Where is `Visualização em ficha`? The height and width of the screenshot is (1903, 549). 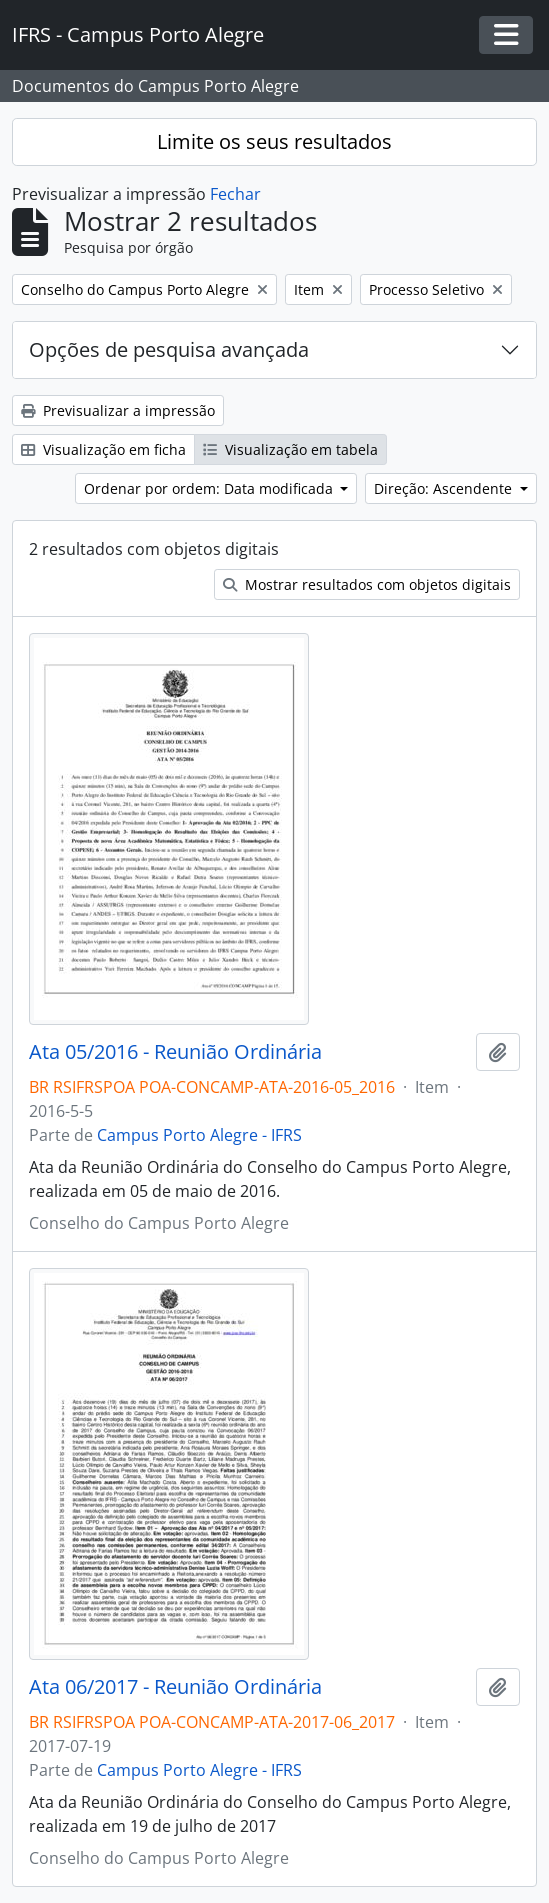
Visualização em ficha is located at coordinates (103, 449).